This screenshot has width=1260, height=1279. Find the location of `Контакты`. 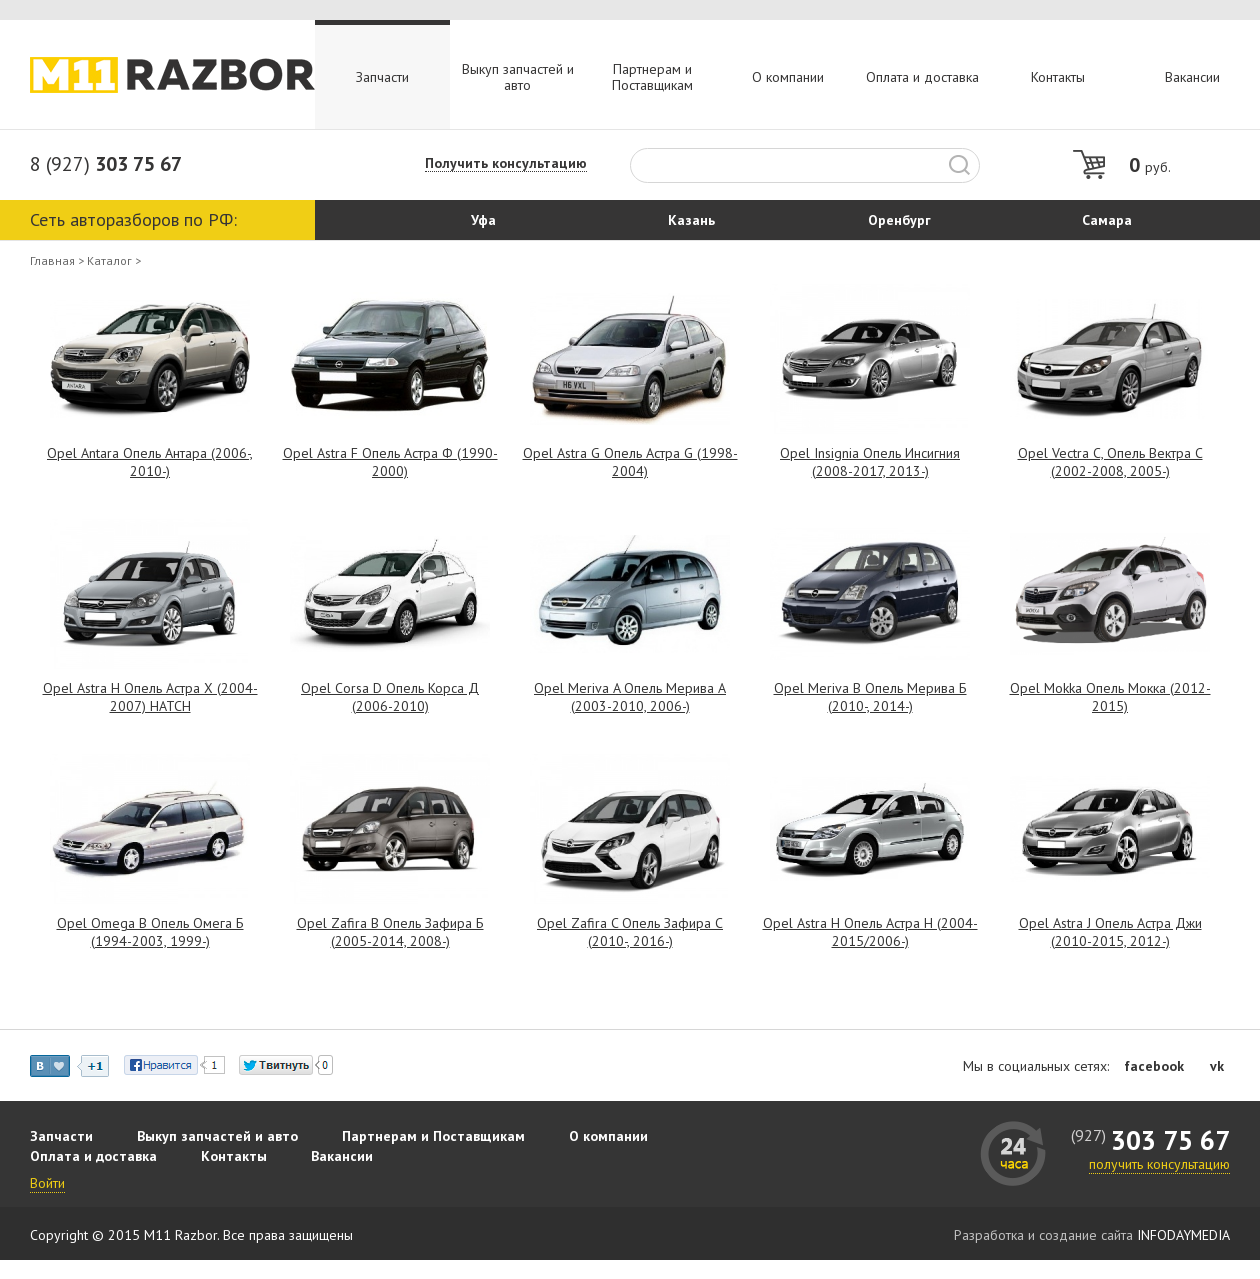

Контакты is located at coordinates (1058, 77).